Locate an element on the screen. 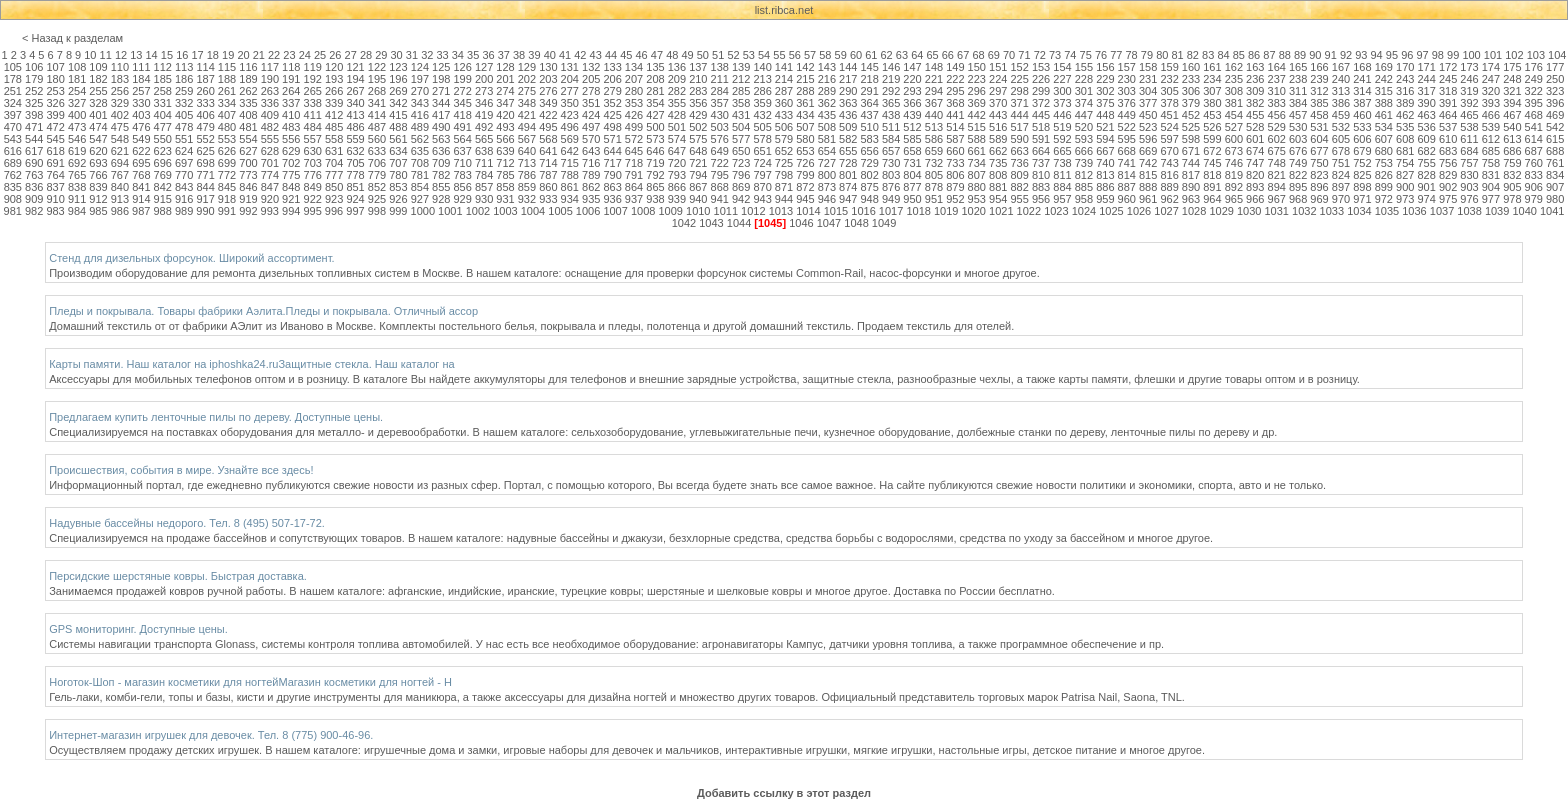 This screenshot has height=811, width=1568. 260 is located at coordinates (205, 91).